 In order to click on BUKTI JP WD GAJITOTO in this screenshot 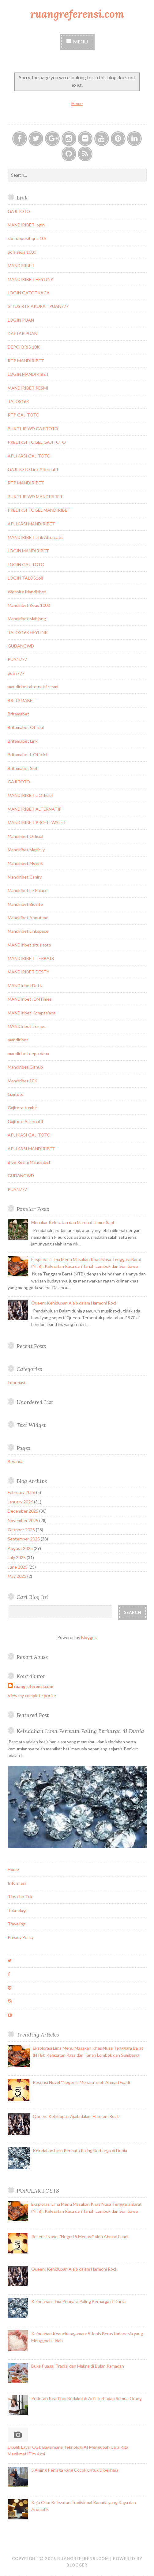, I will do `click(33, 428)`.